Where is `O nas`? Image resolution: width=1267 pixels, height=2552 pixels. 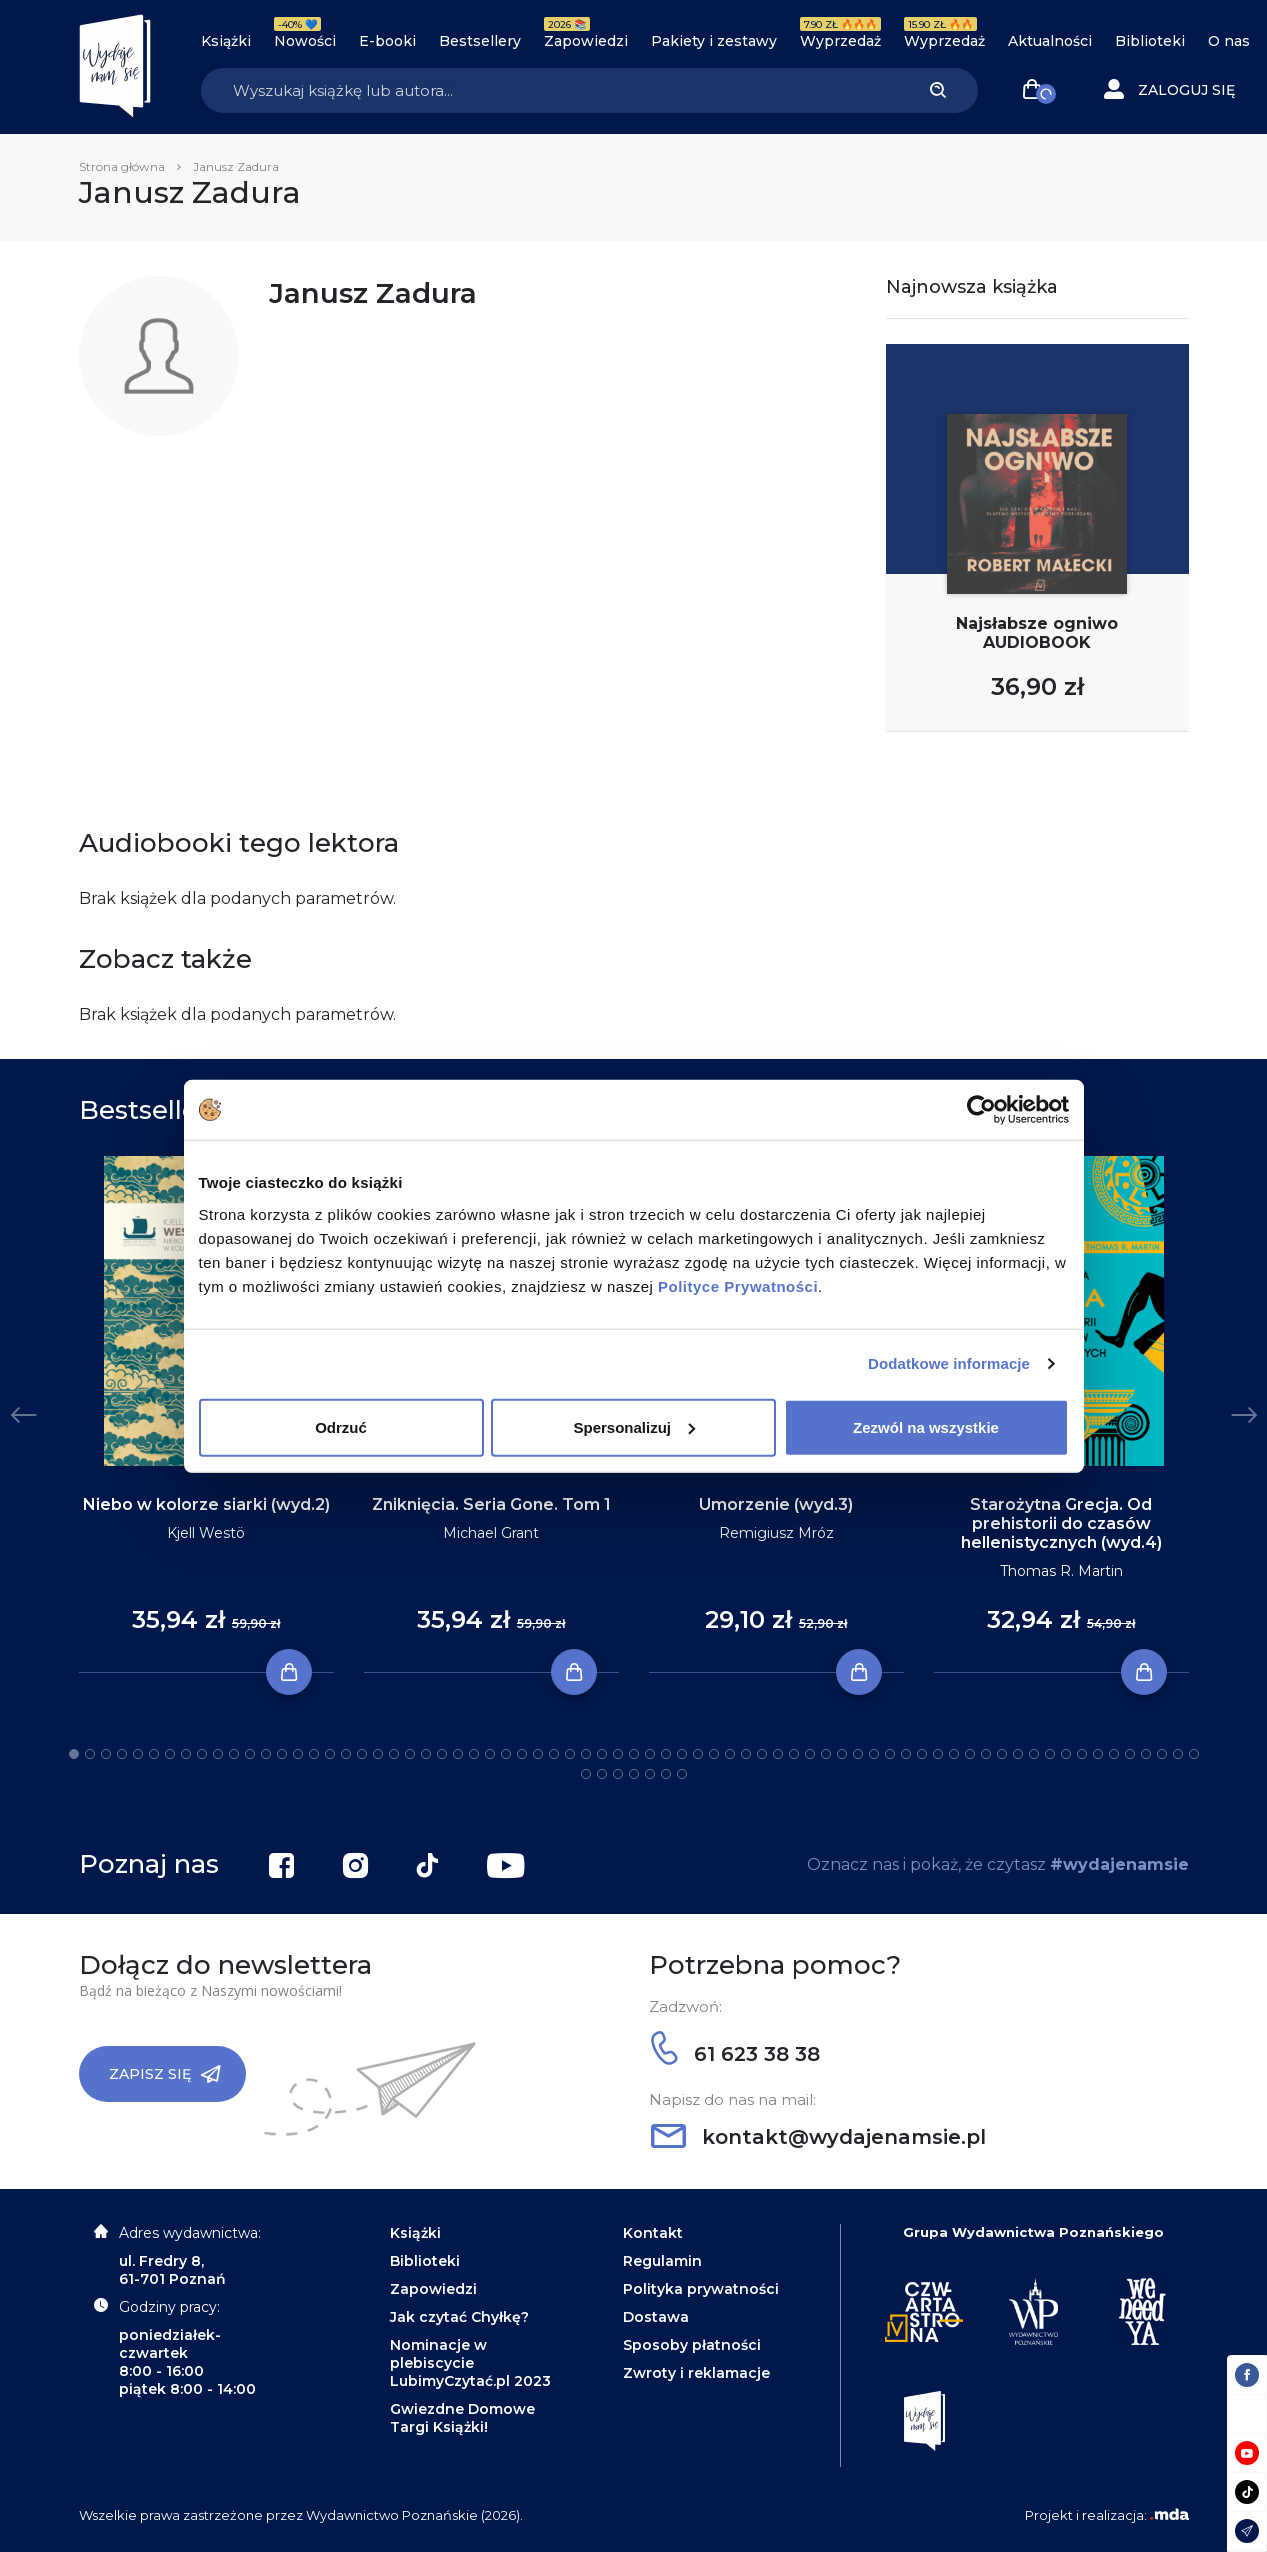
O nas is located at coordinates (1229, 41).